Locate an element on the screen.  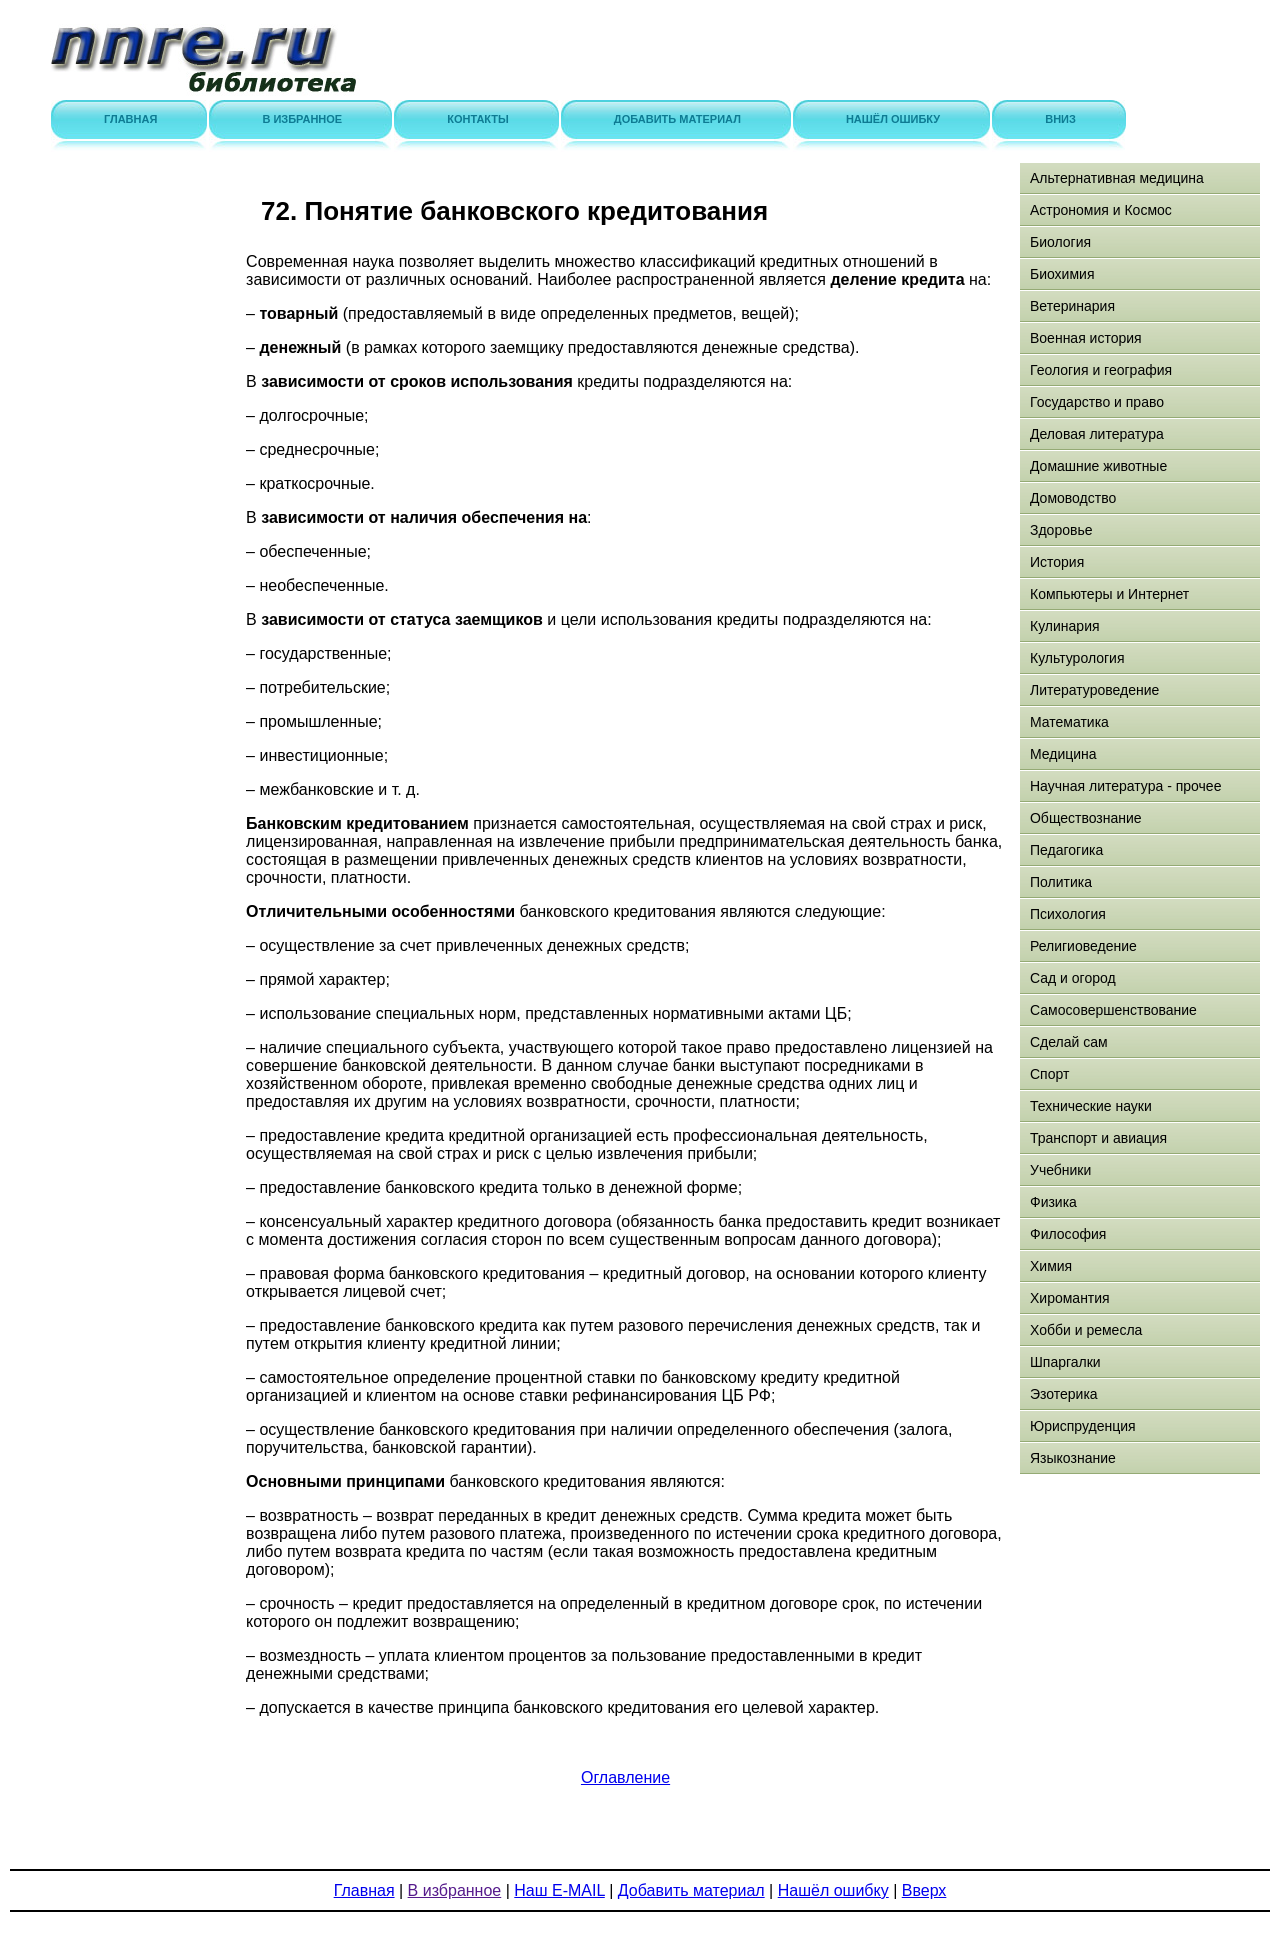
Медицина is located at coordinates (1063, 754).